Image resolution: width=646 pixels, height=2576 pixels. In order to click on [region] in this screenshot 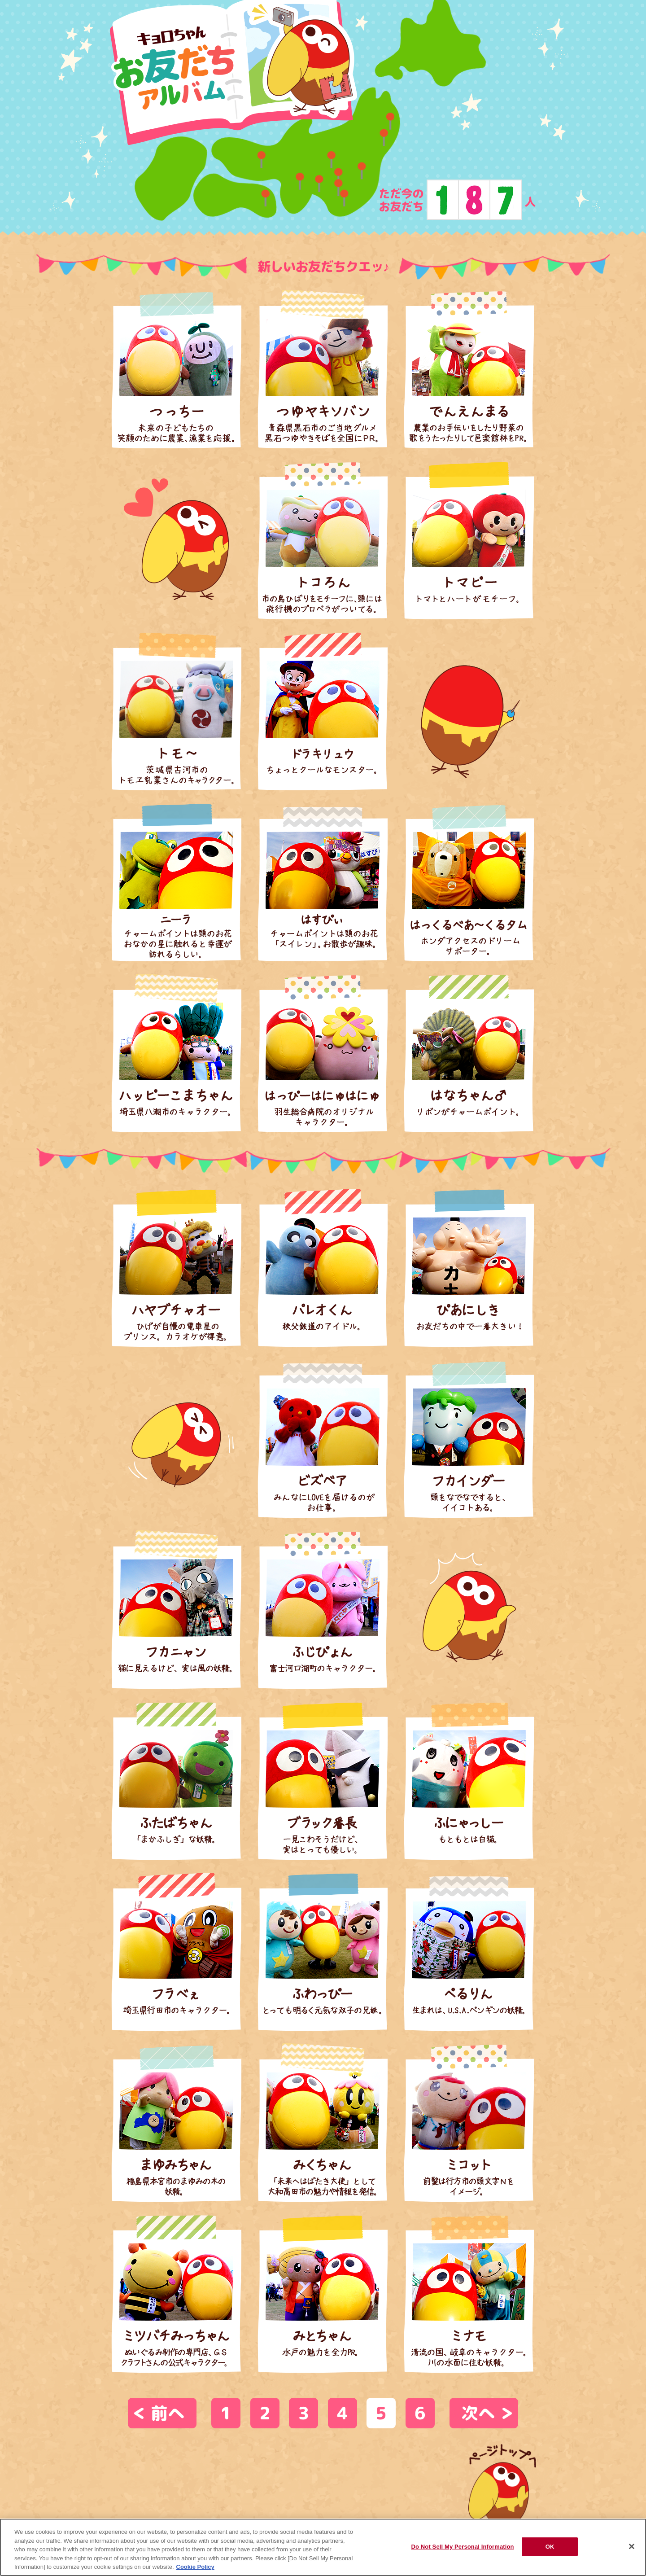, I will do `click(323, 2547)`.